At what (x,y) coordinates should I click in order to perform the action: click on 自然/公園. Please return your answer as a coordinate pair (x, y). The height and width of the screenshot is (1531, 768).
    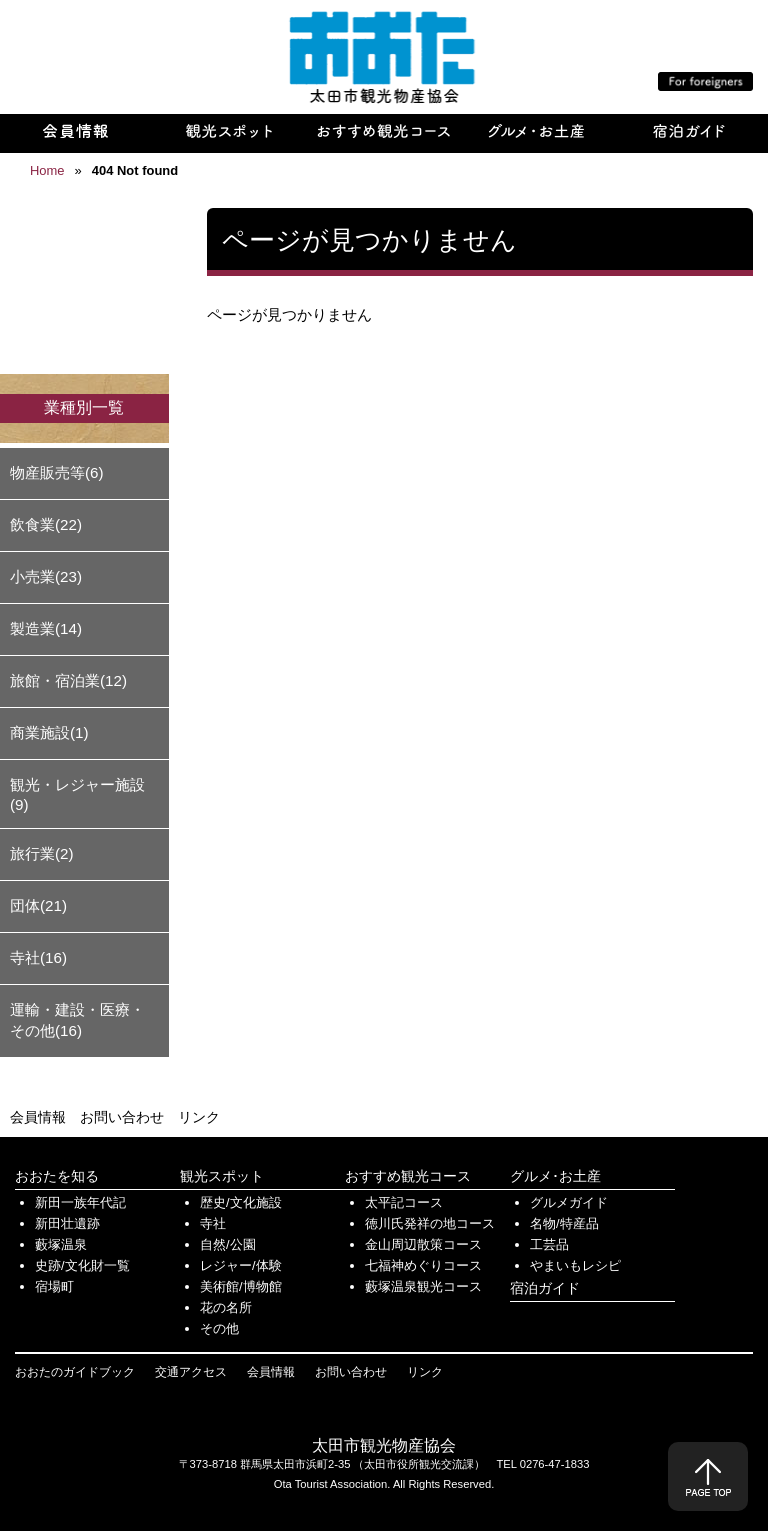
    Looking at the image, I should click on (228, 1244).